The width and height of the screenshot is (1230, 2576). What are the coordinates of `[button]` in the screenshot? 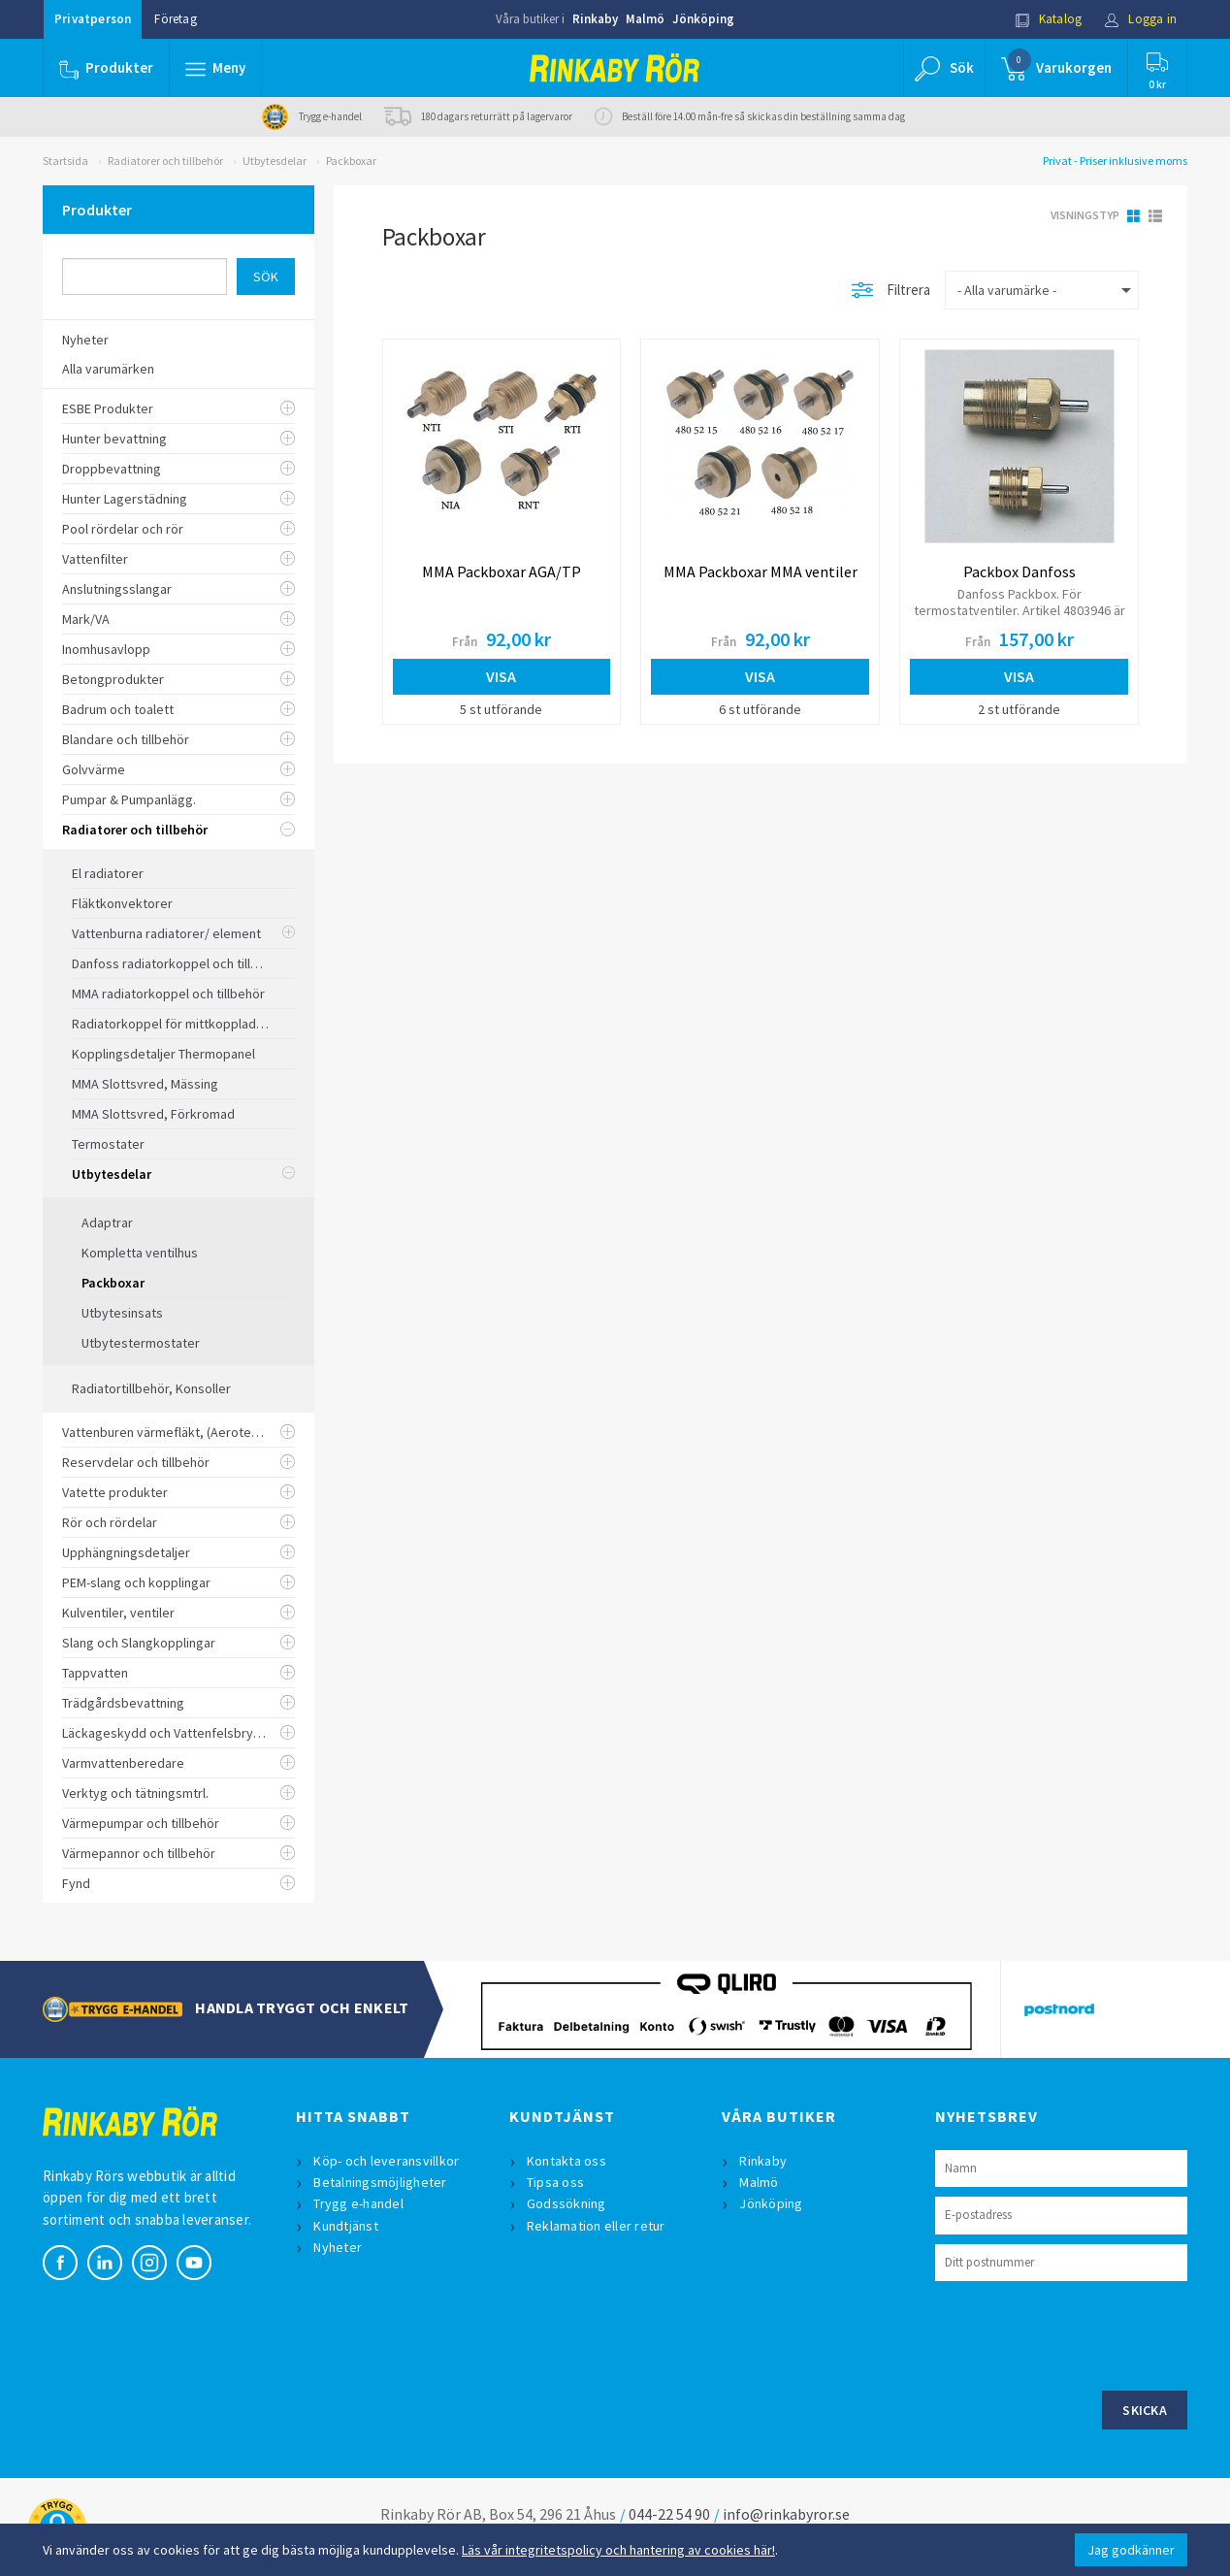 It's located at (215, 68).